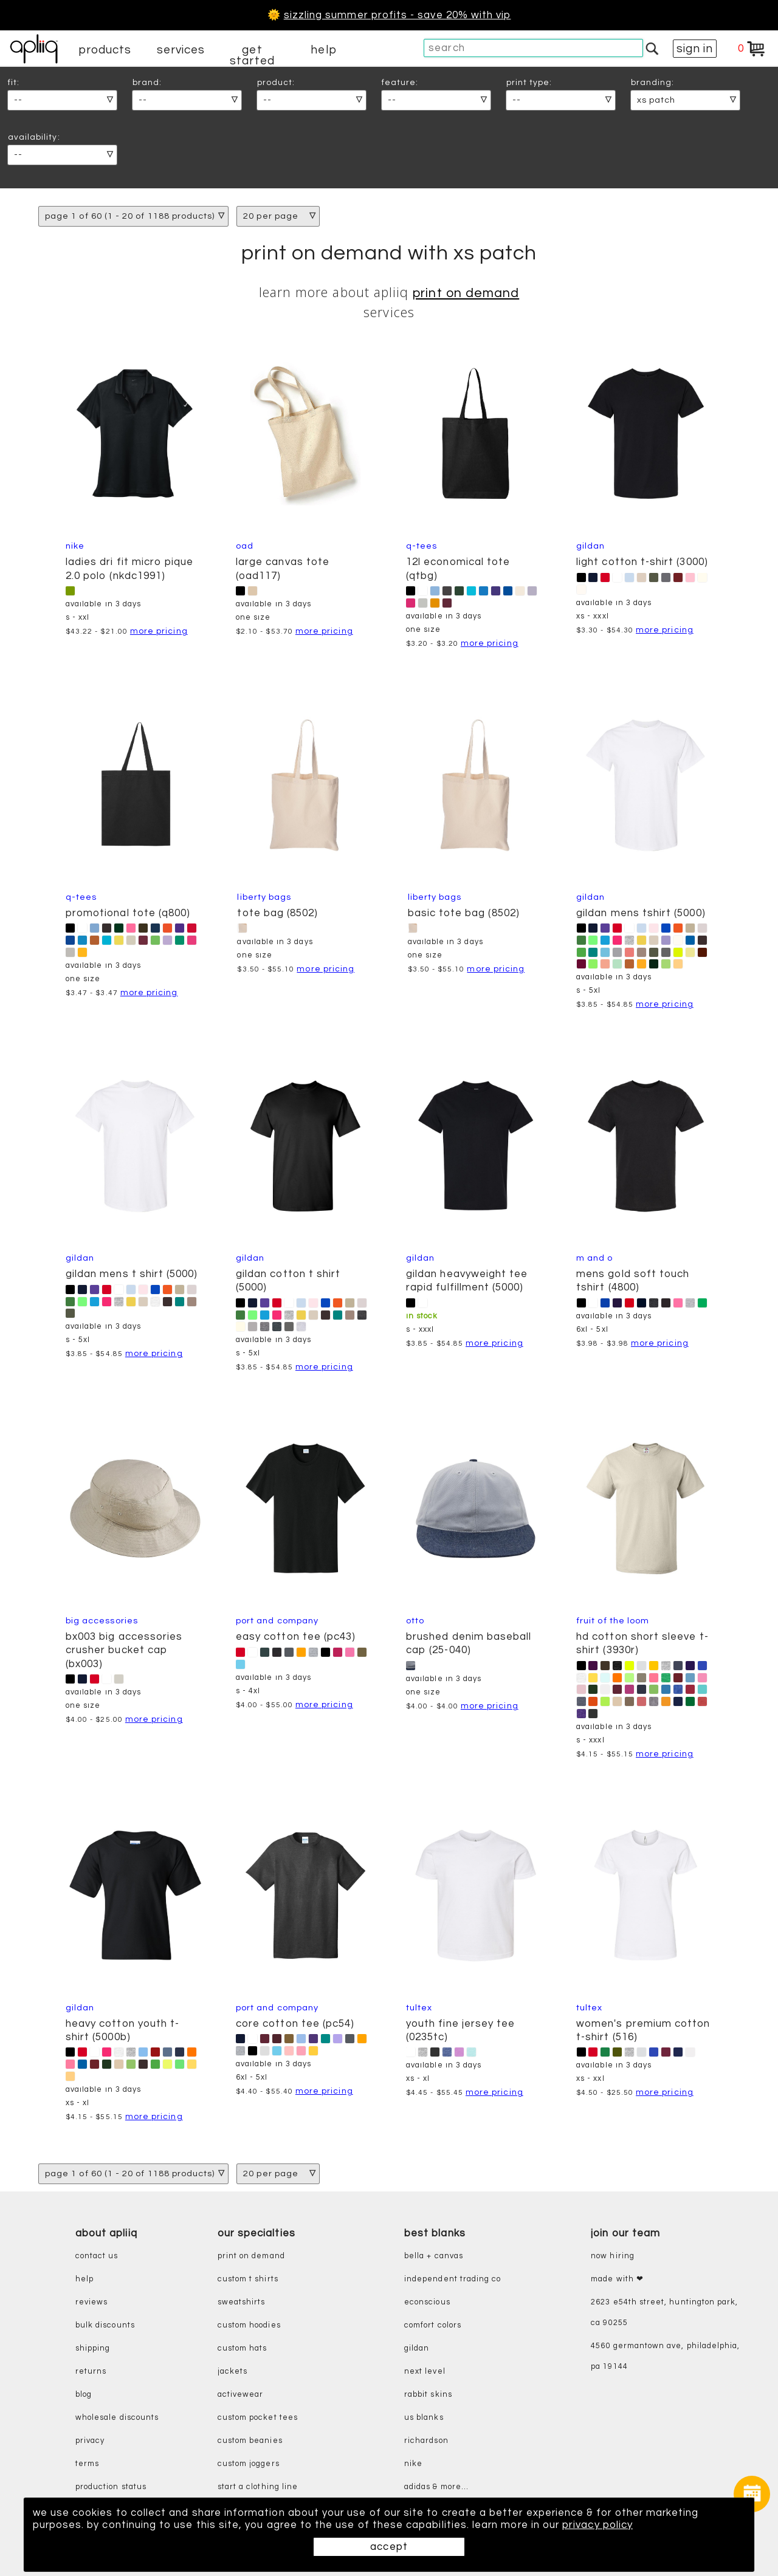 The height and width of the screenshot is (2576, 778). What do you see at coordinates (416, 2348) in the screenshot?
I see `gildan` at bounding box center [416, 2348].